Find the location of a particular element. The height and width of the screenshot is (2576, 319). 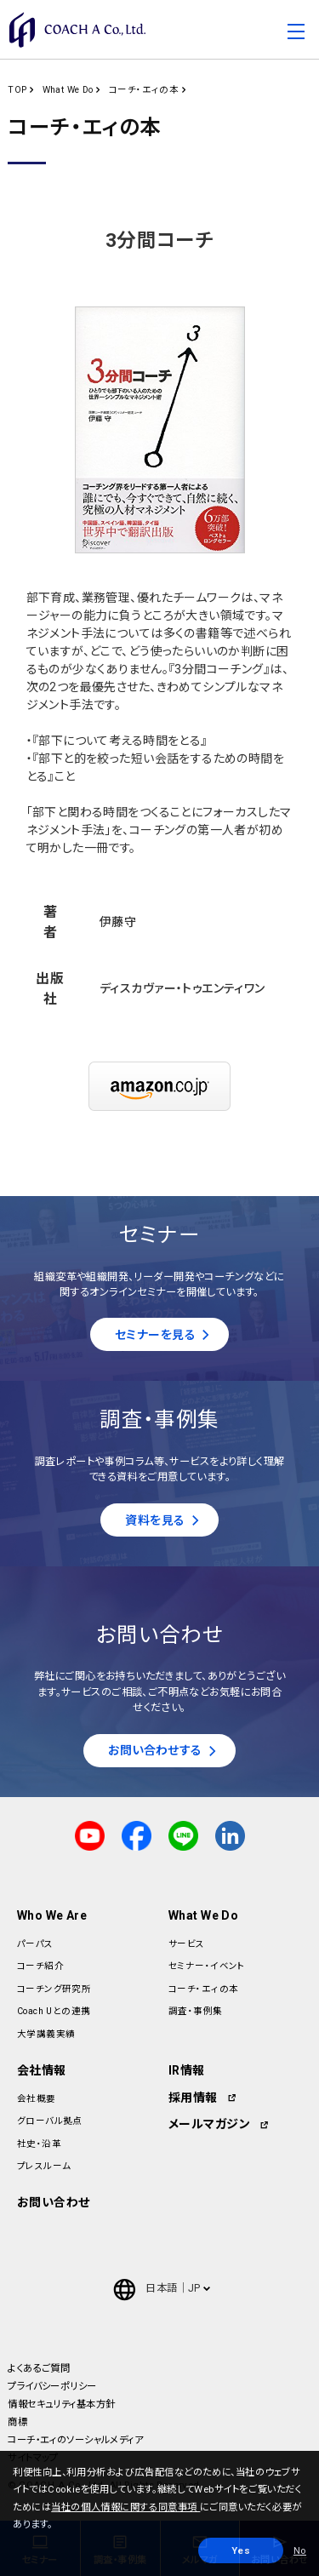

Coach Uとの連携 is located at coordinates (54, 2011).